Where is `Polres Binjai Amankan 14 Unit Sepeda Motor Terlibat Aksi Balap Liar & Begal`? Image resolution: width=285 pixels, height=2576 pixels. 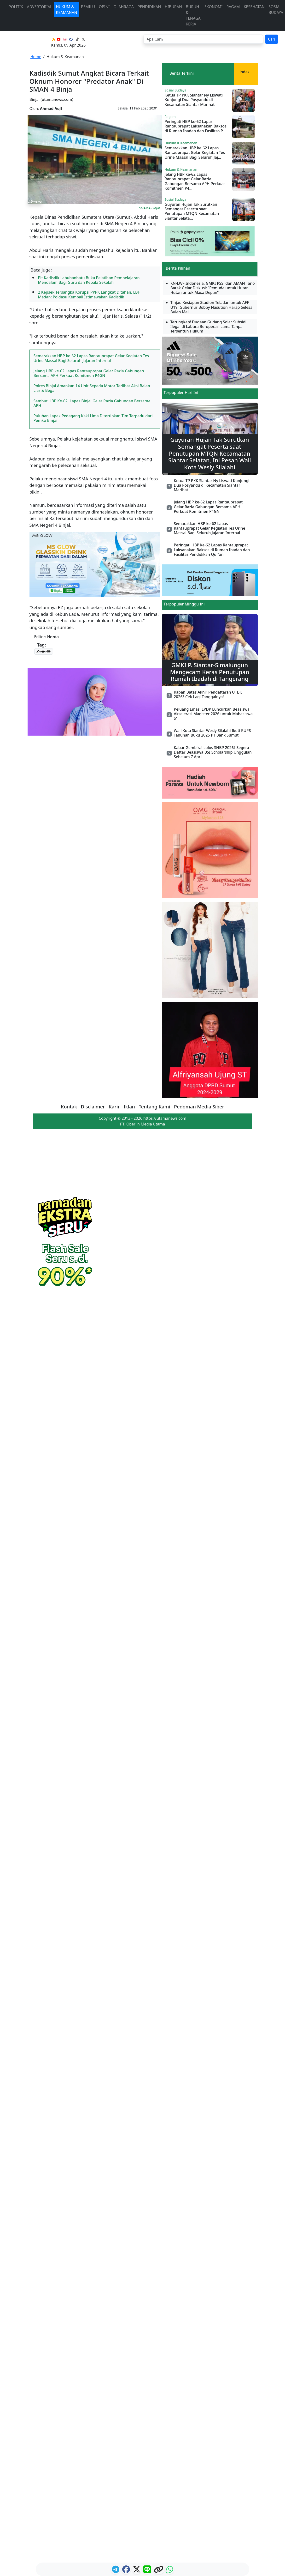
Polres Binjai Amankan 14 Unit Sepeda Motor Terlibat Aksi Balap Liar & Begal is located at coordinates (92, 388).